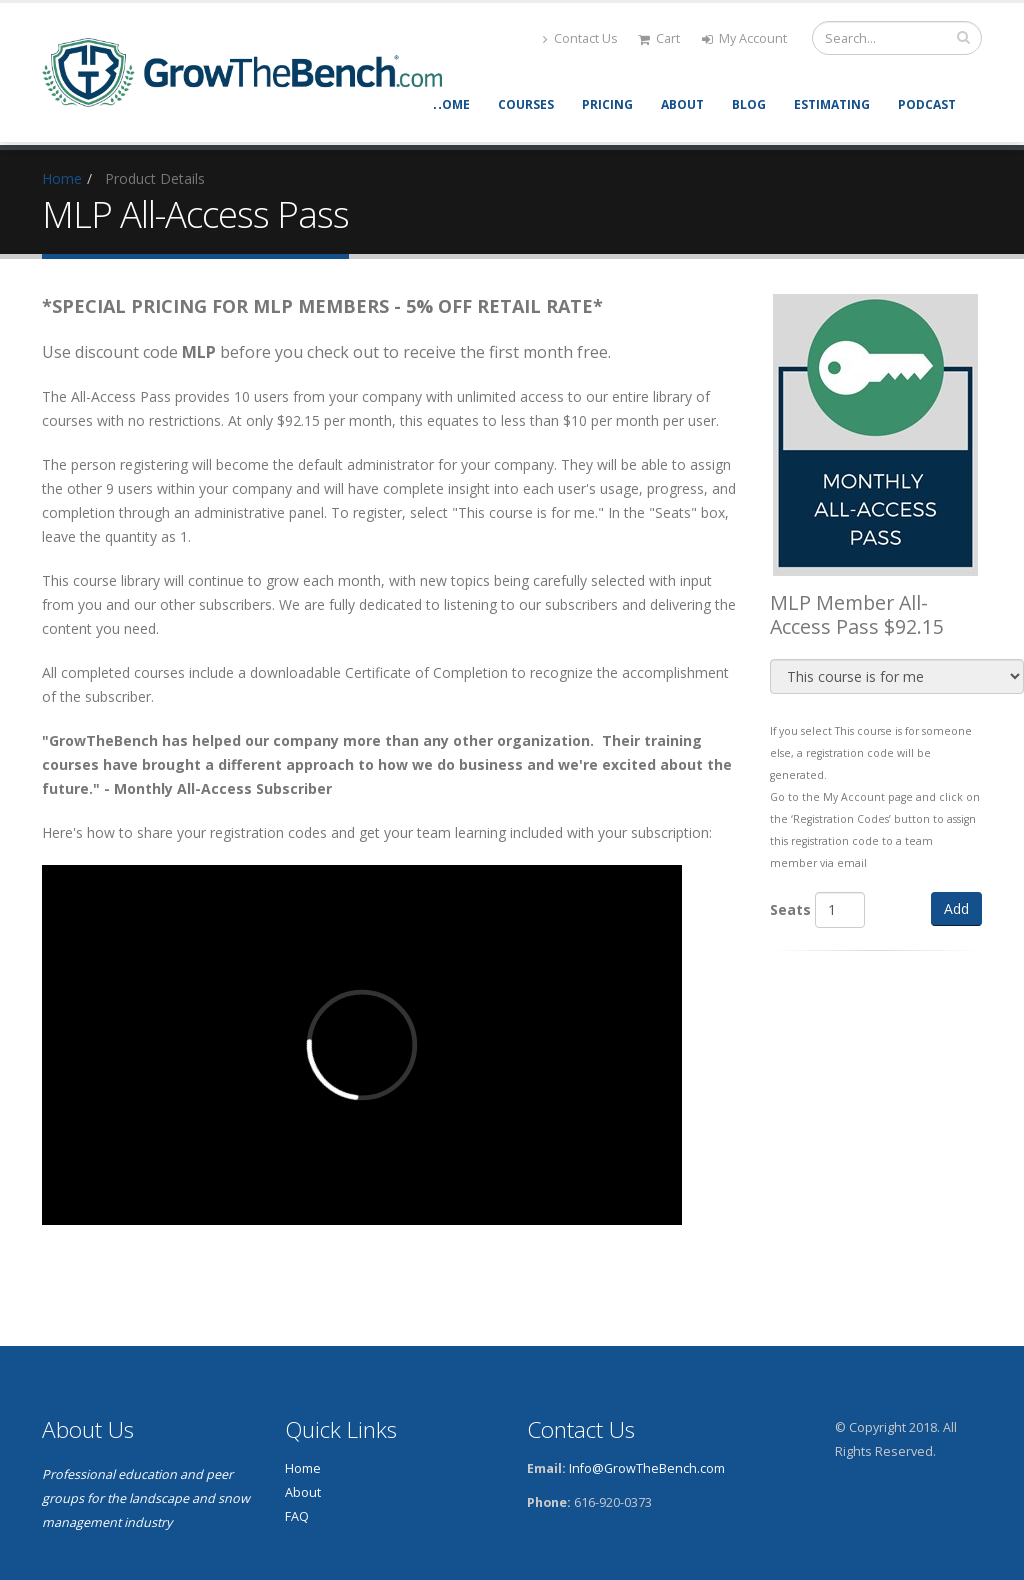  Describe the element at coordinates (451, 104) in the screenshot. I see `Home` at that location.